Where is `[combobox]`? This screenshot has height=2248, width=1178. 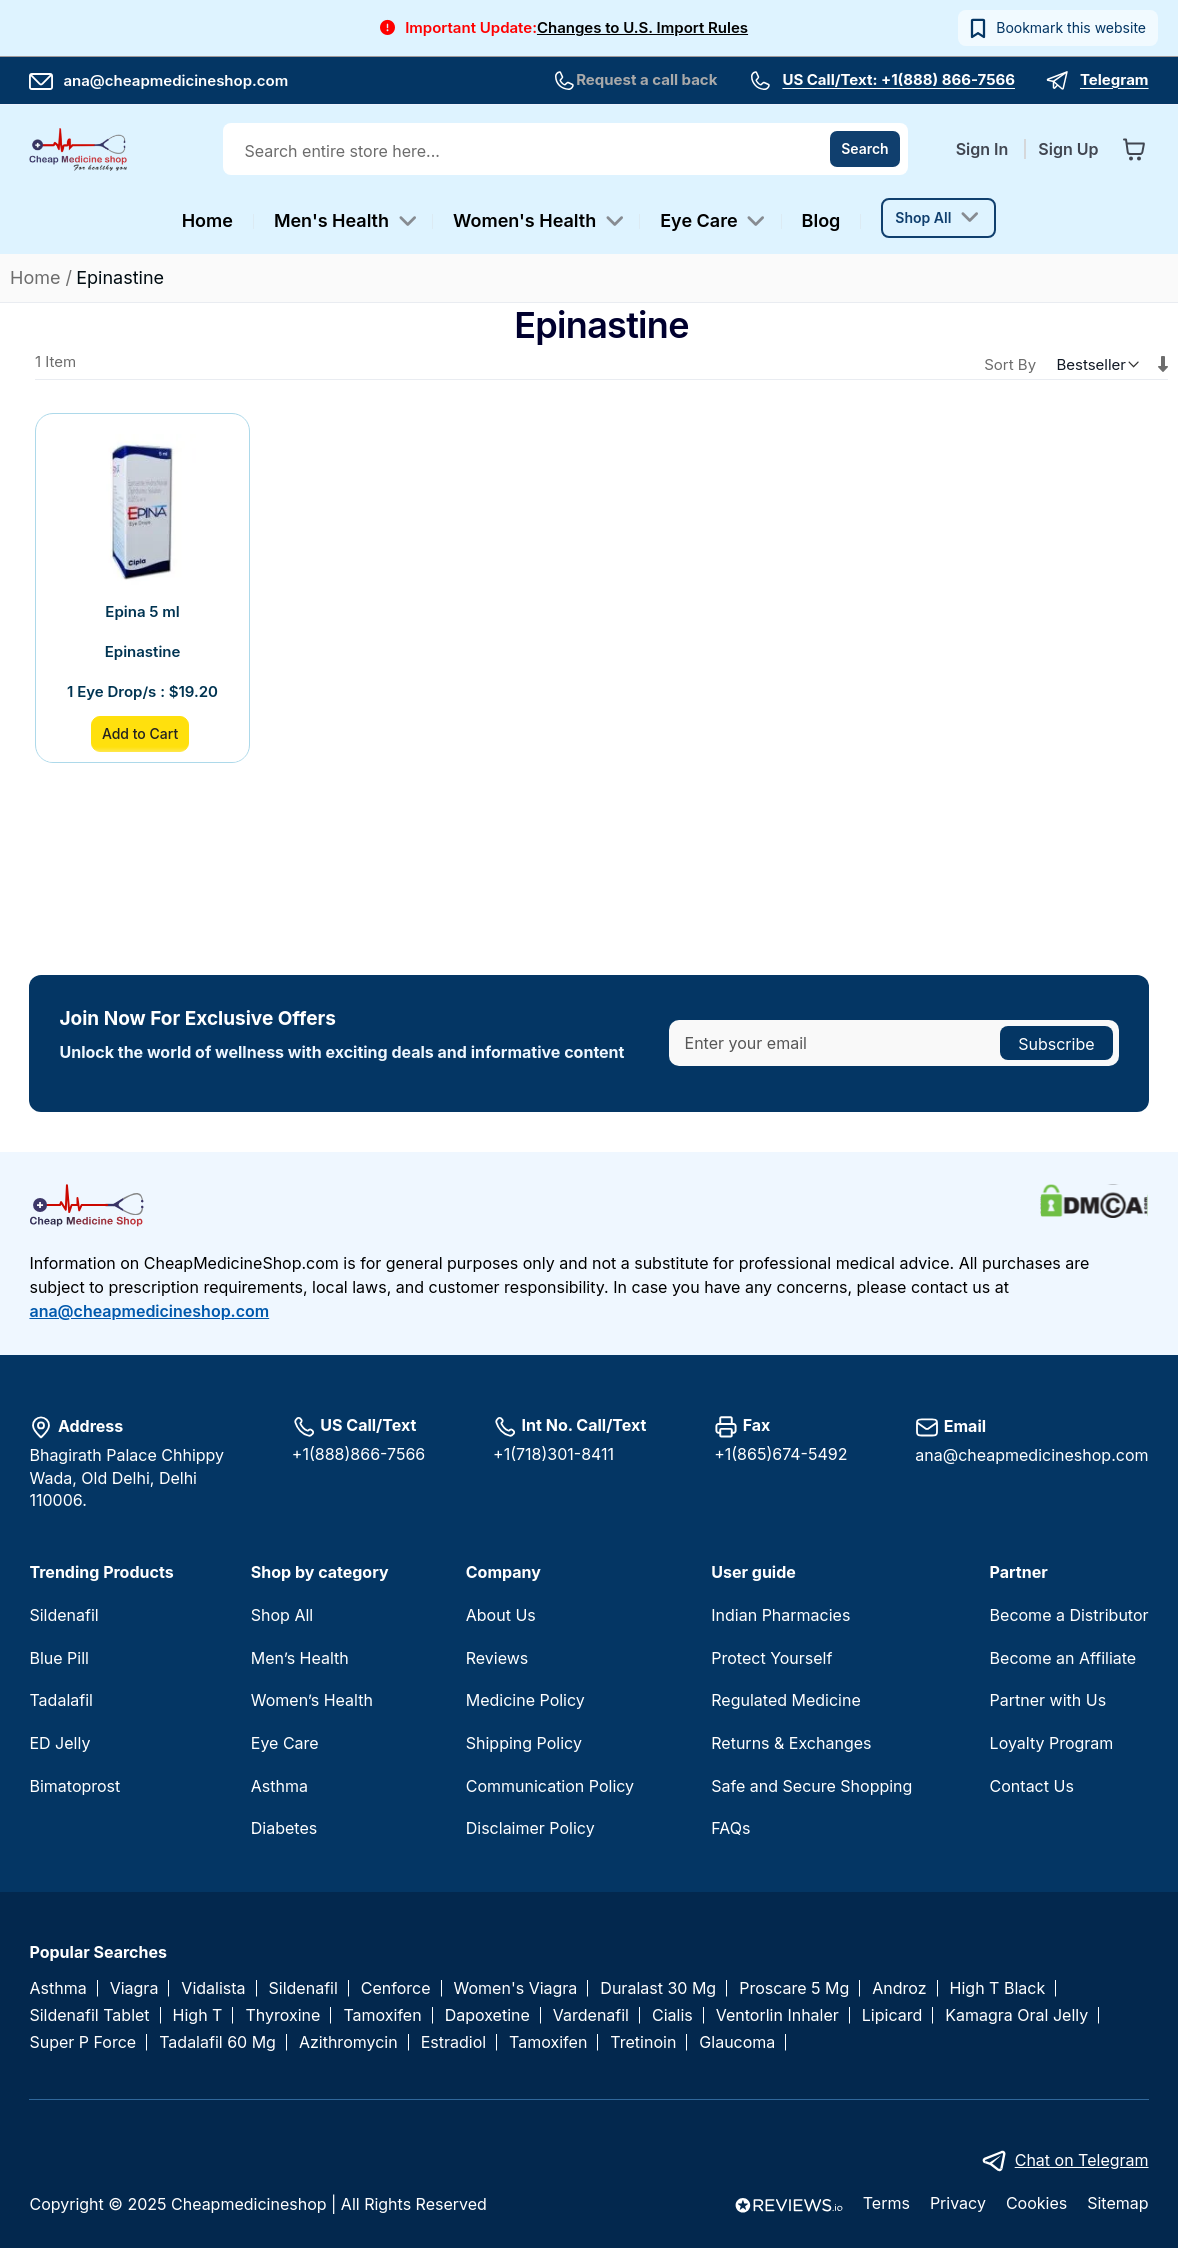
[combobox] is located at coordinates (567, 151).